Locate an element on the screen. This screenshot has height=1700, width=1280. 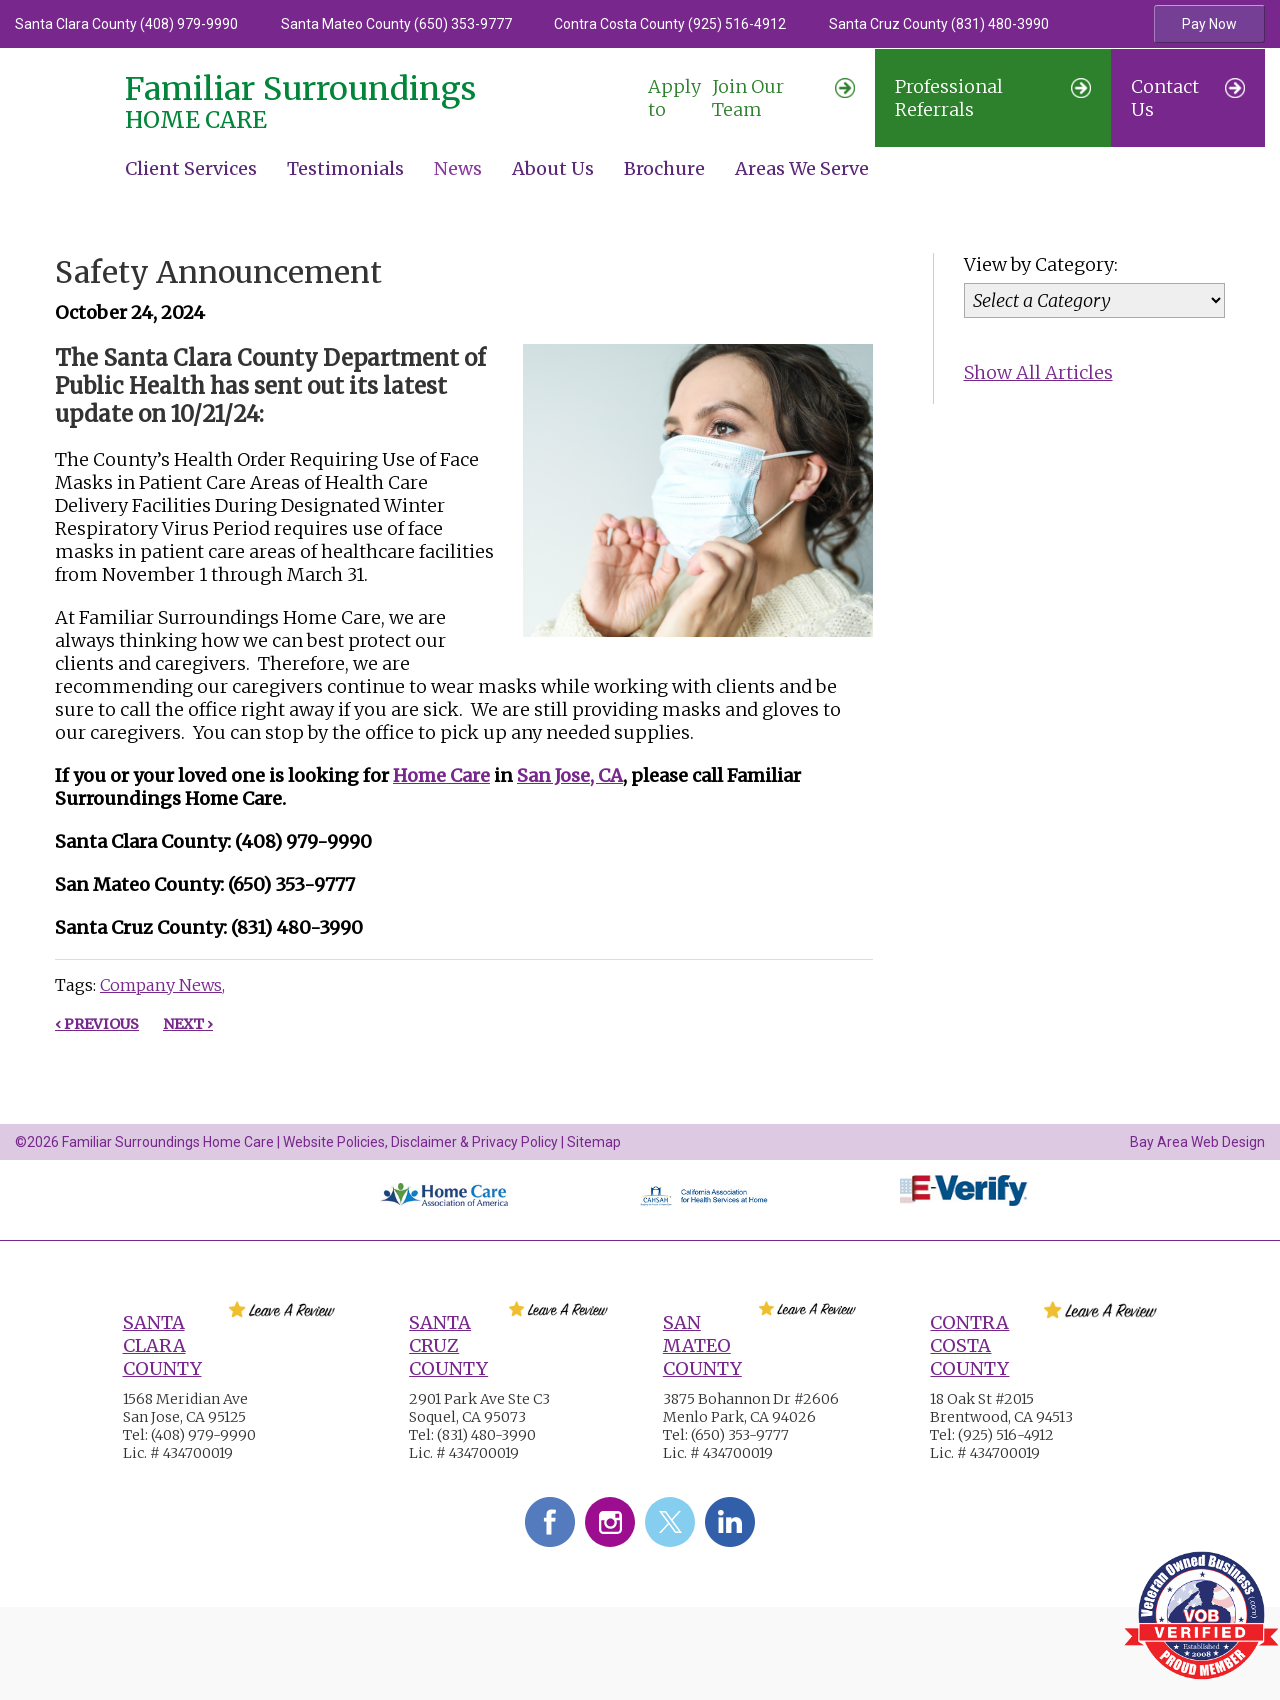
Testimonials is located at coordinates (345, 168).